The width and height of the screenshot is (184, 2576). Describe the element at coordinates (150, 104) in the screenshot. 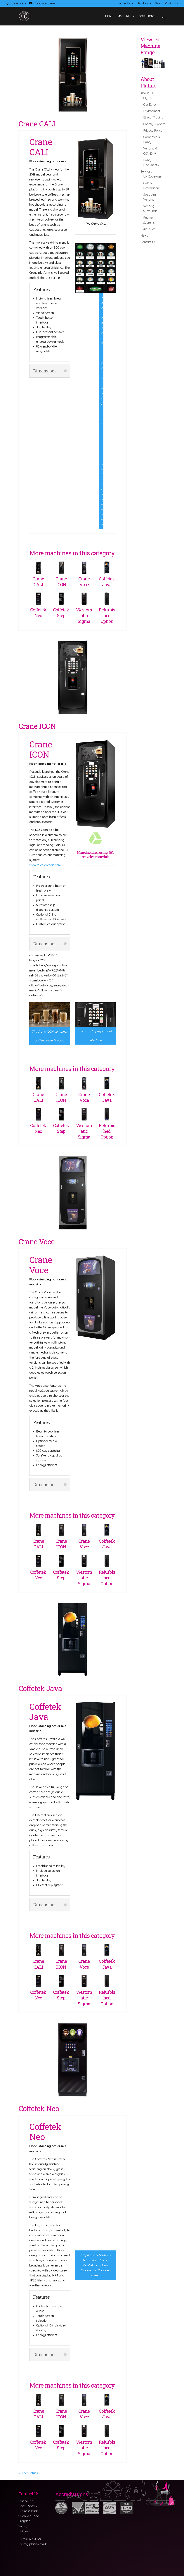

I see `Our Ethos` at that location.